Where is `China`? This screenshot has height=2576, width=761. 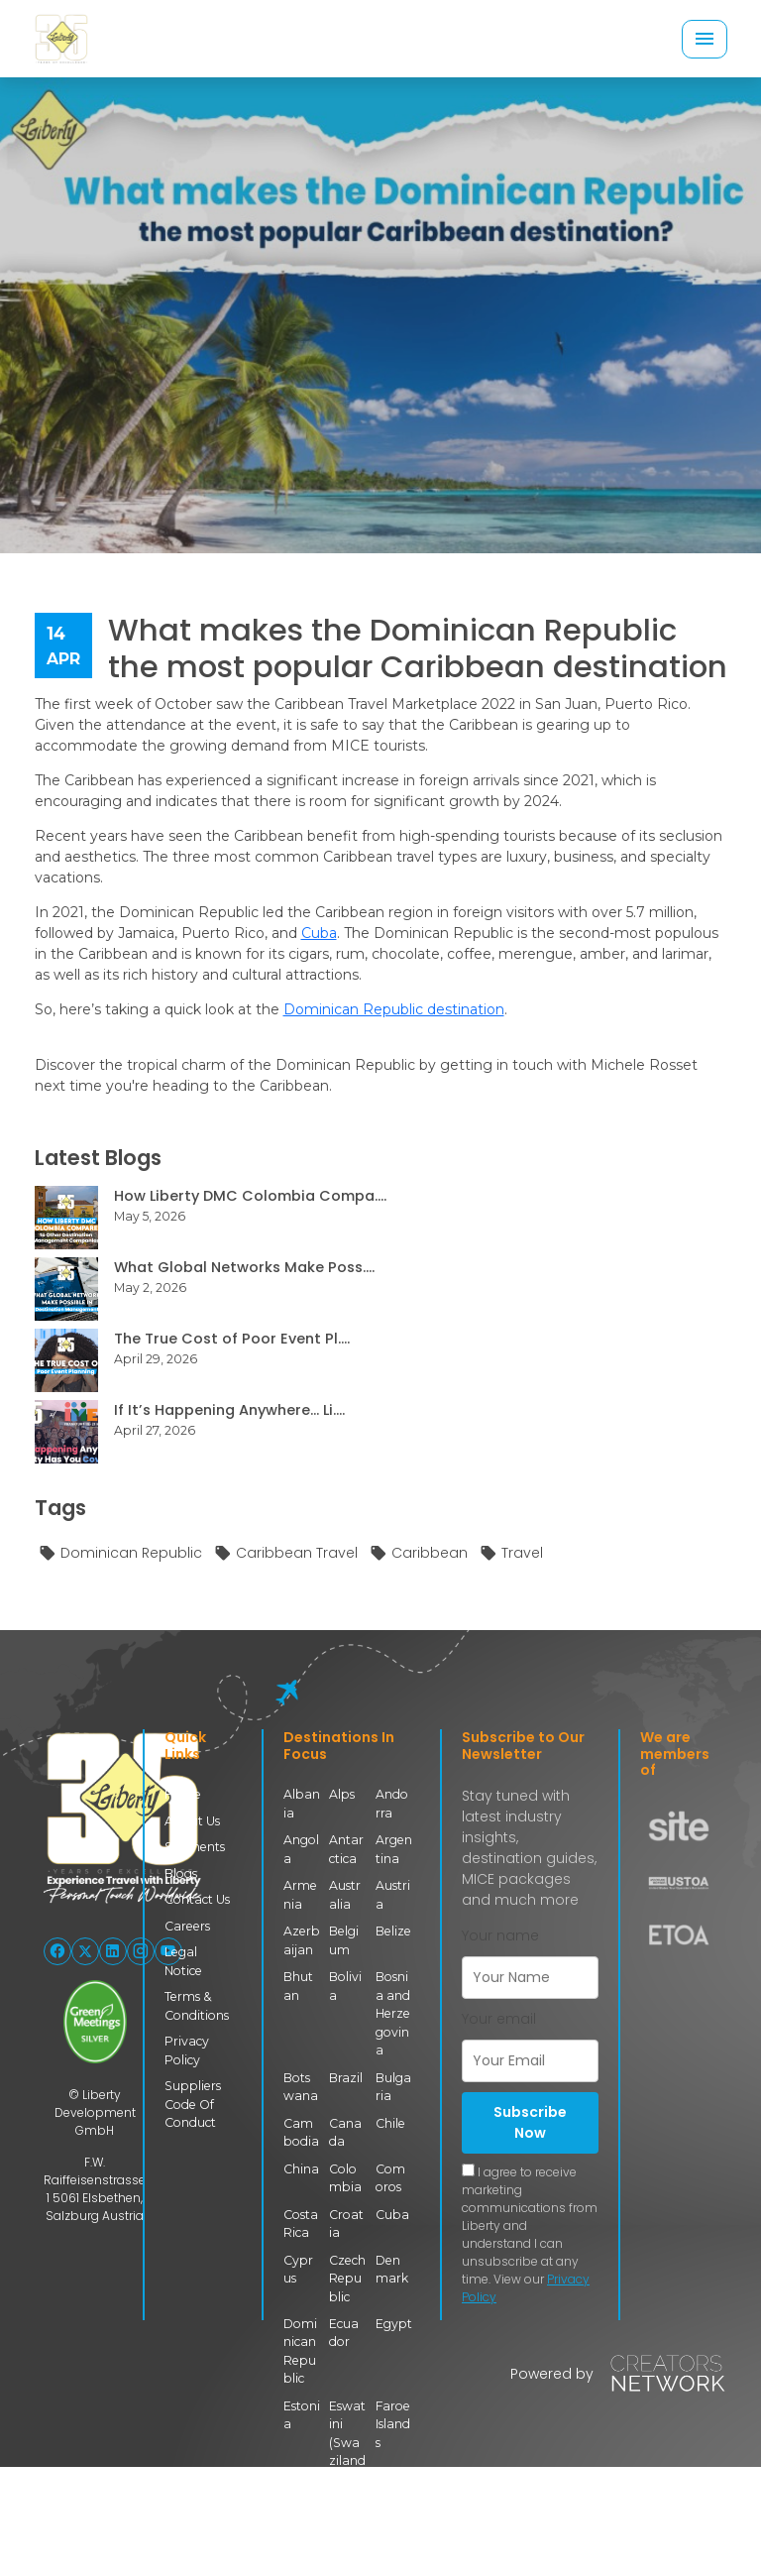 China is located at coordinates (301, 2167).